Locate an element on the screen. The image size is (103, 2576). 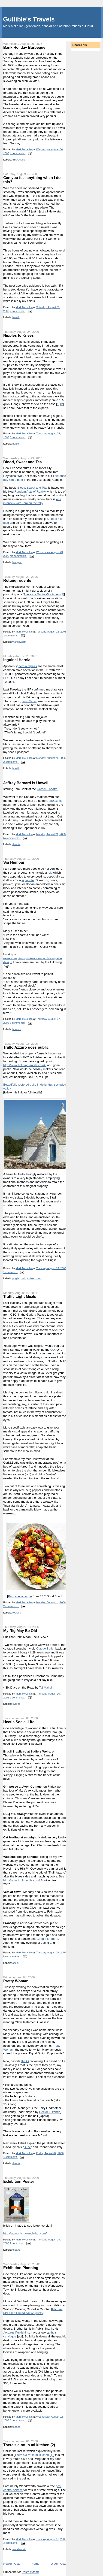
OU is located at coordinates (52, 1349).